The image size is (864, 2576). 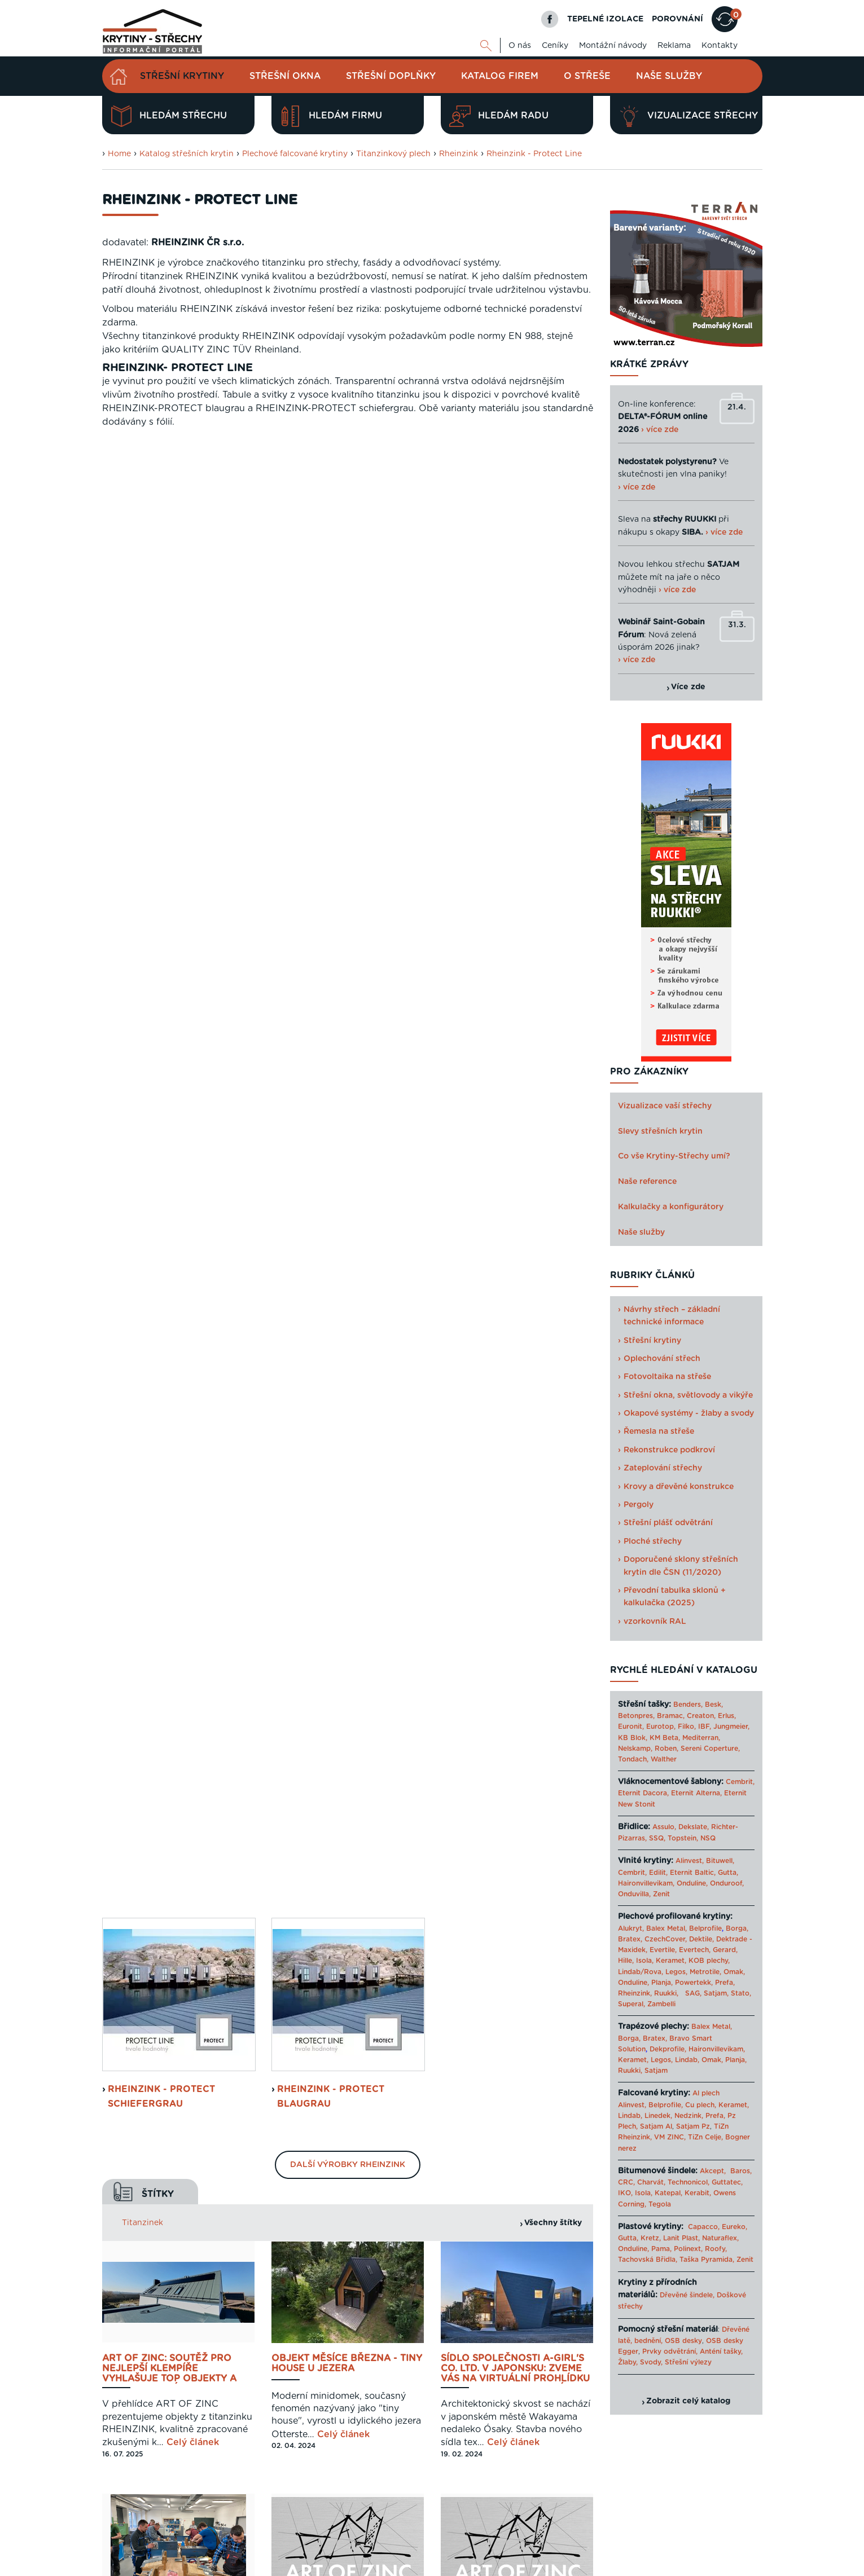 I want to click on Katalog firem, so click(x=499, y=76).